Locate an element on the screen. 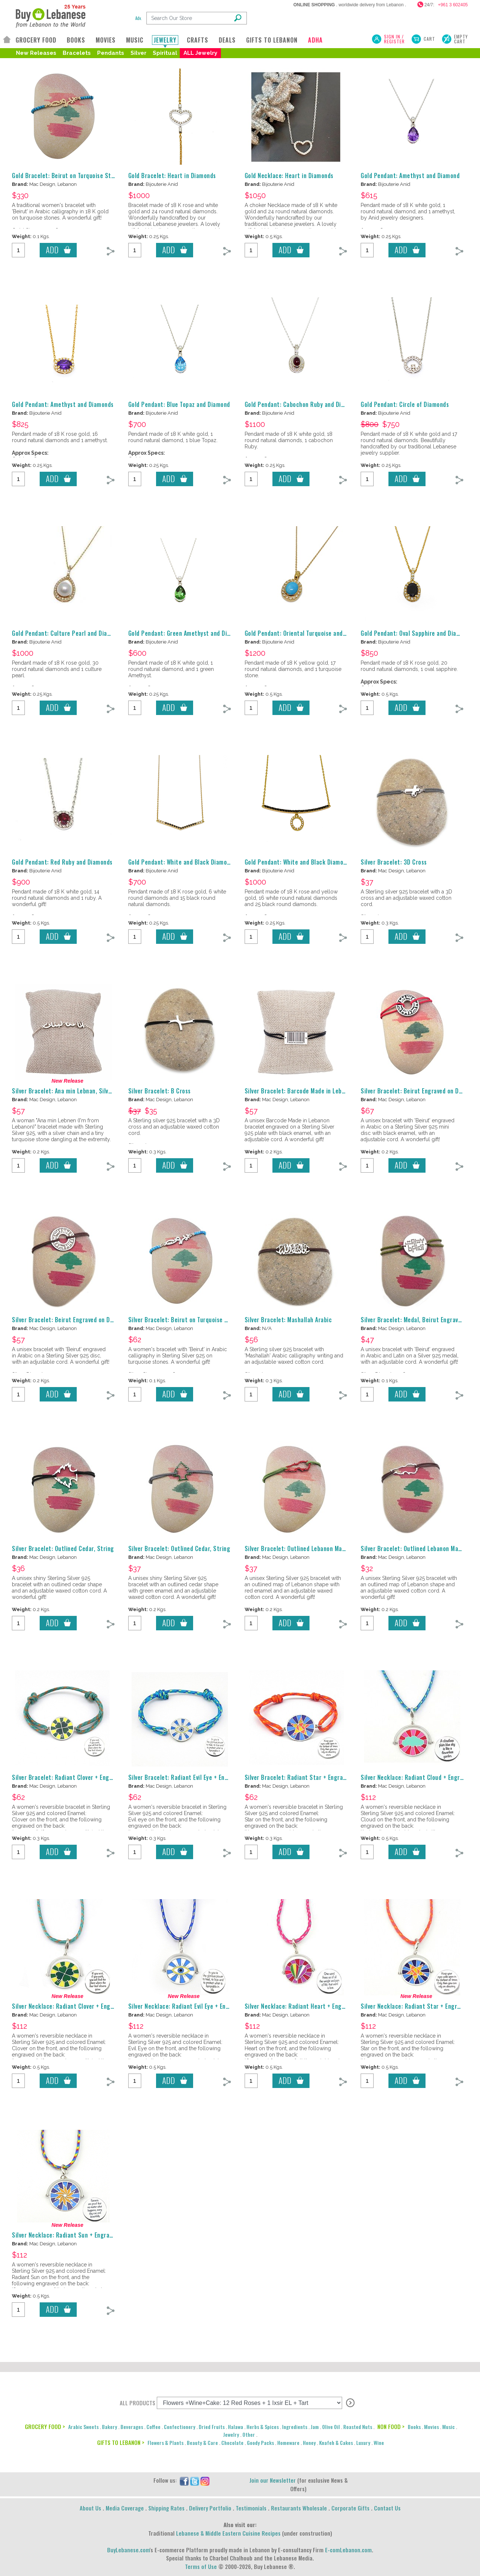 The height and width of the screenshot is (2576, 480). Movies is located at coordinates (431, 2426).